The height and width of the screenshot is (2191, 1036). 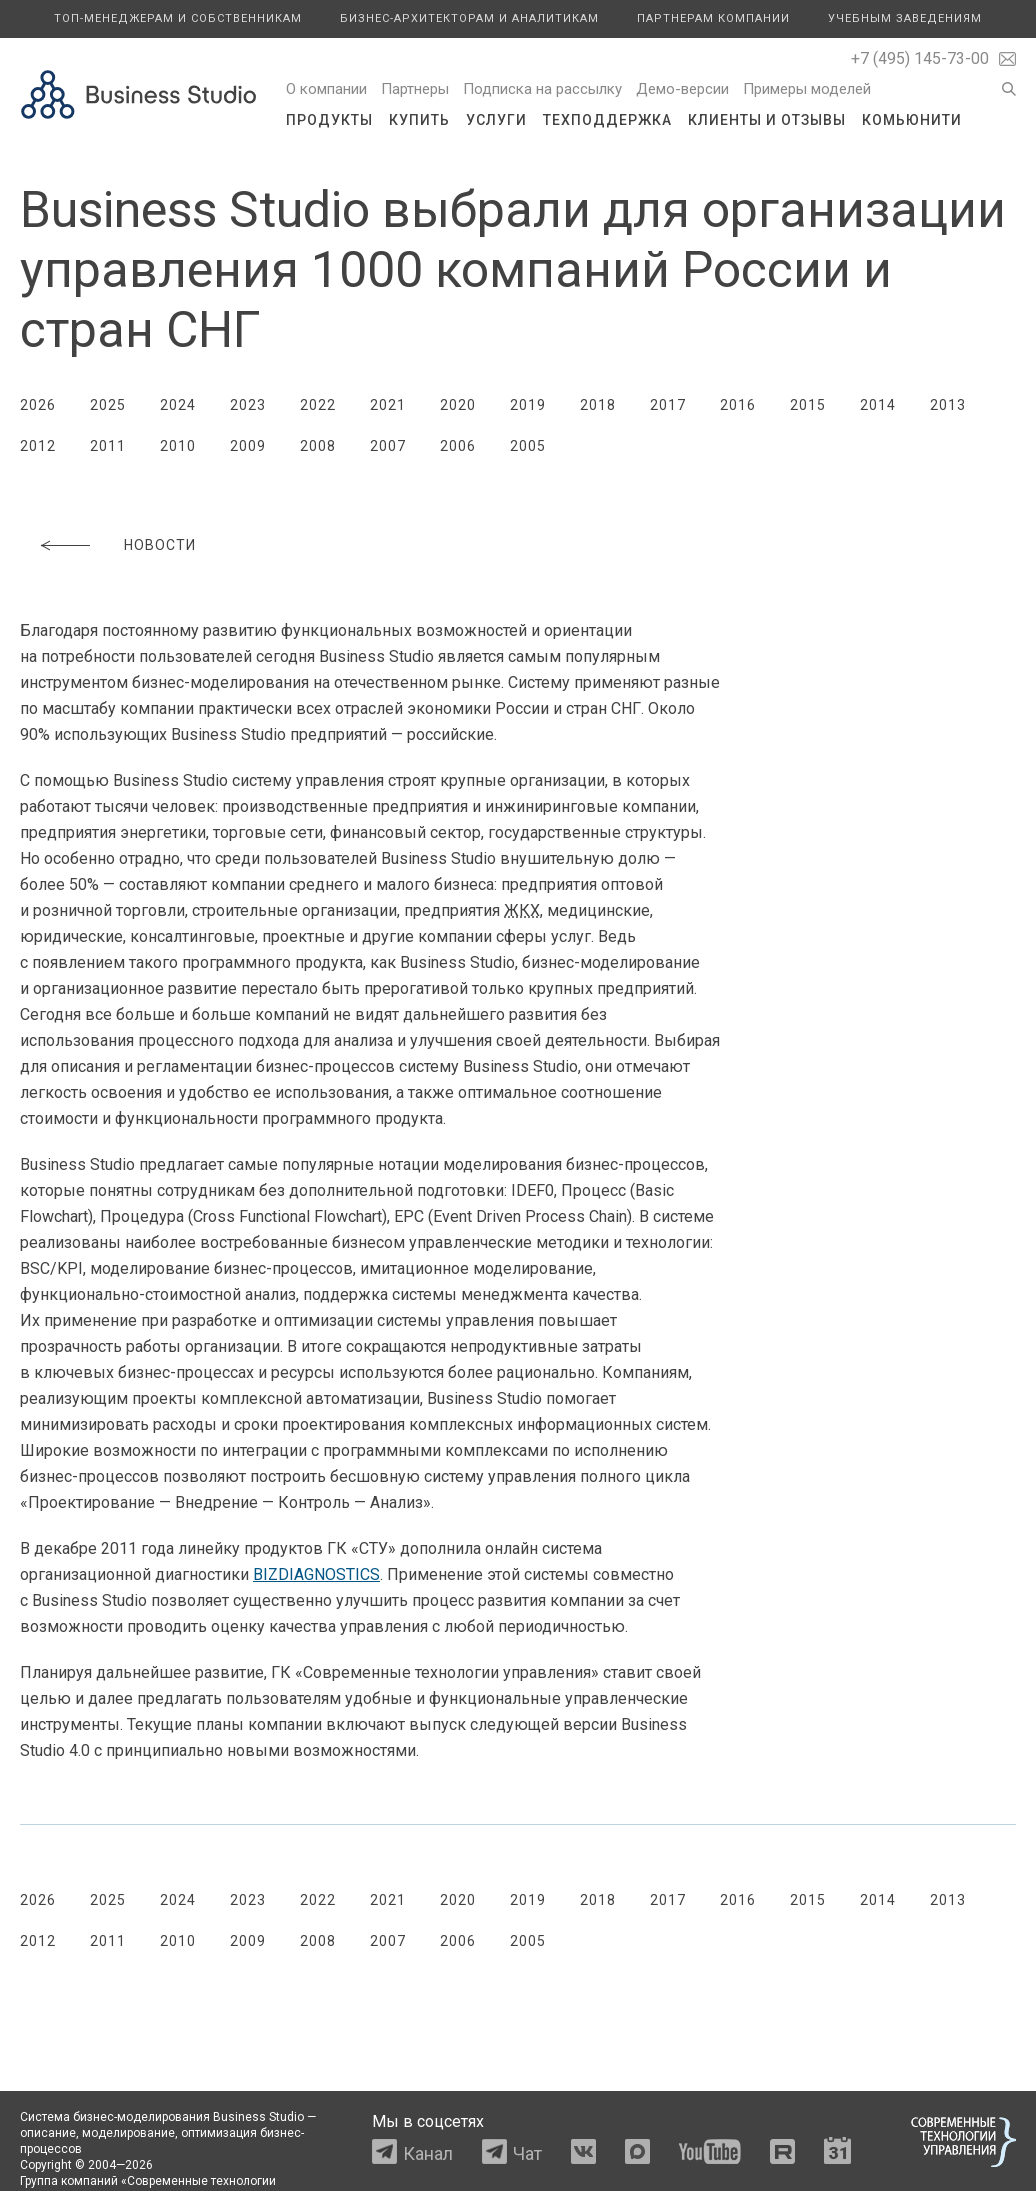 What do you see at coordinates (178, 405) in the screenshot?
I see `2024` at bounding box center [178, 405].